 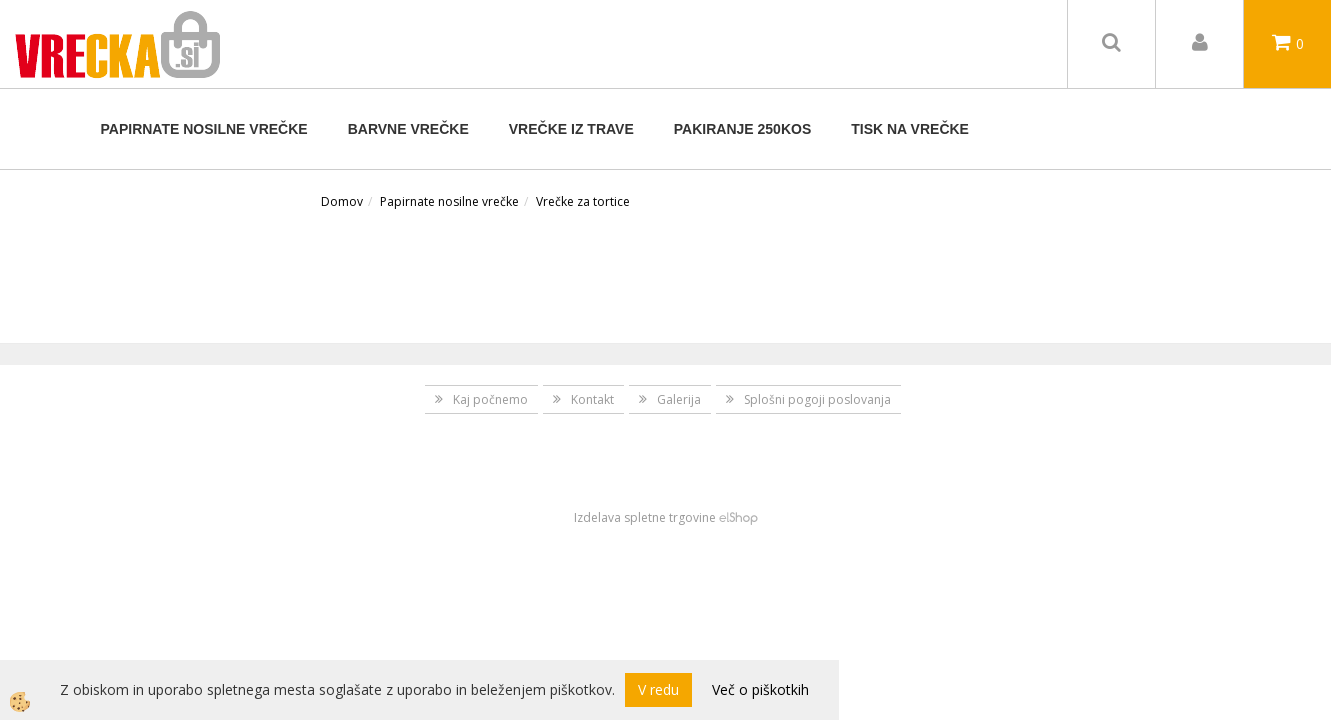 What do you see at coordinates (592, 399) in the screenshot?
I see `Kontakt` at bounding box center [592, 399].